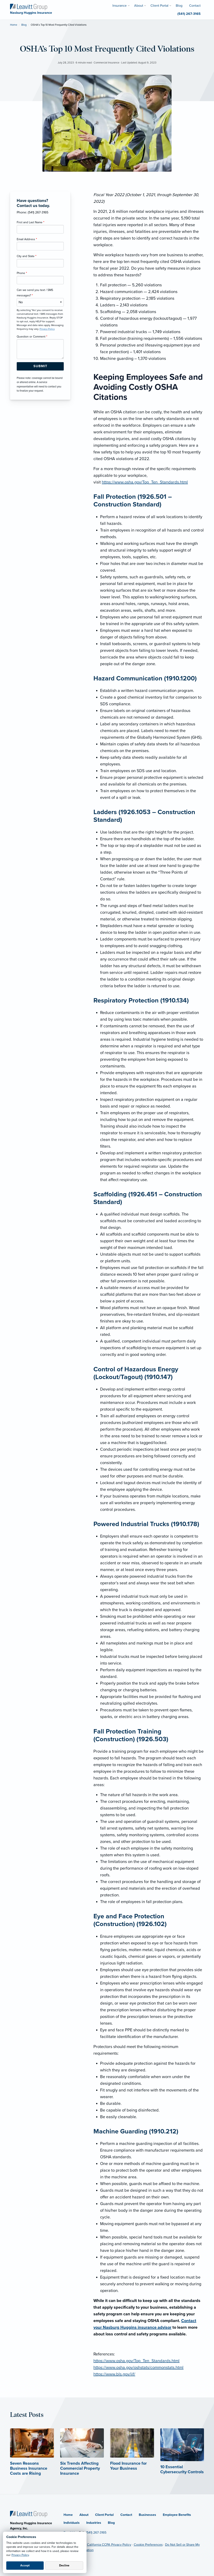 The height and width of the screenshot is (2576, 214). I want to click on Privacy Policy, so click(20, 2555).